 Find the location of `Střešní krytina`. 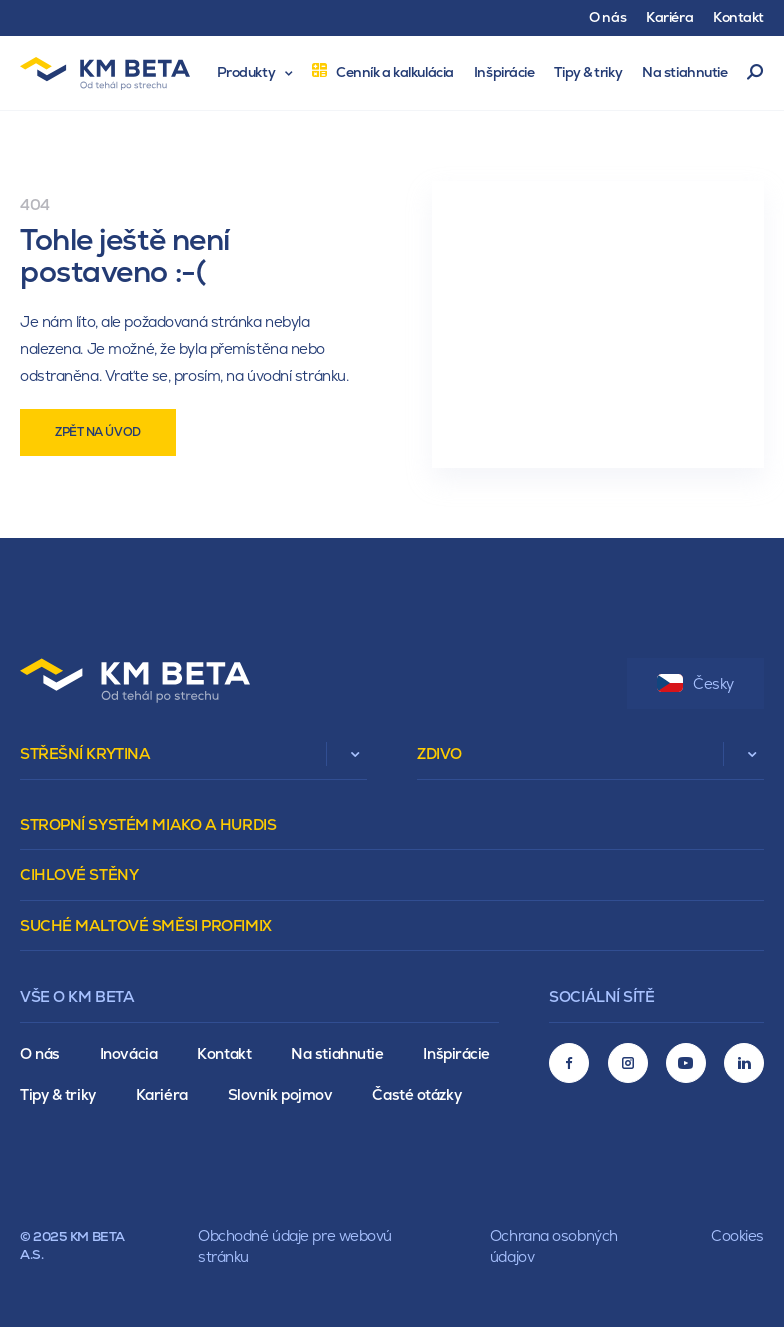

Střešní krytina is located at coordinates (85, 753).